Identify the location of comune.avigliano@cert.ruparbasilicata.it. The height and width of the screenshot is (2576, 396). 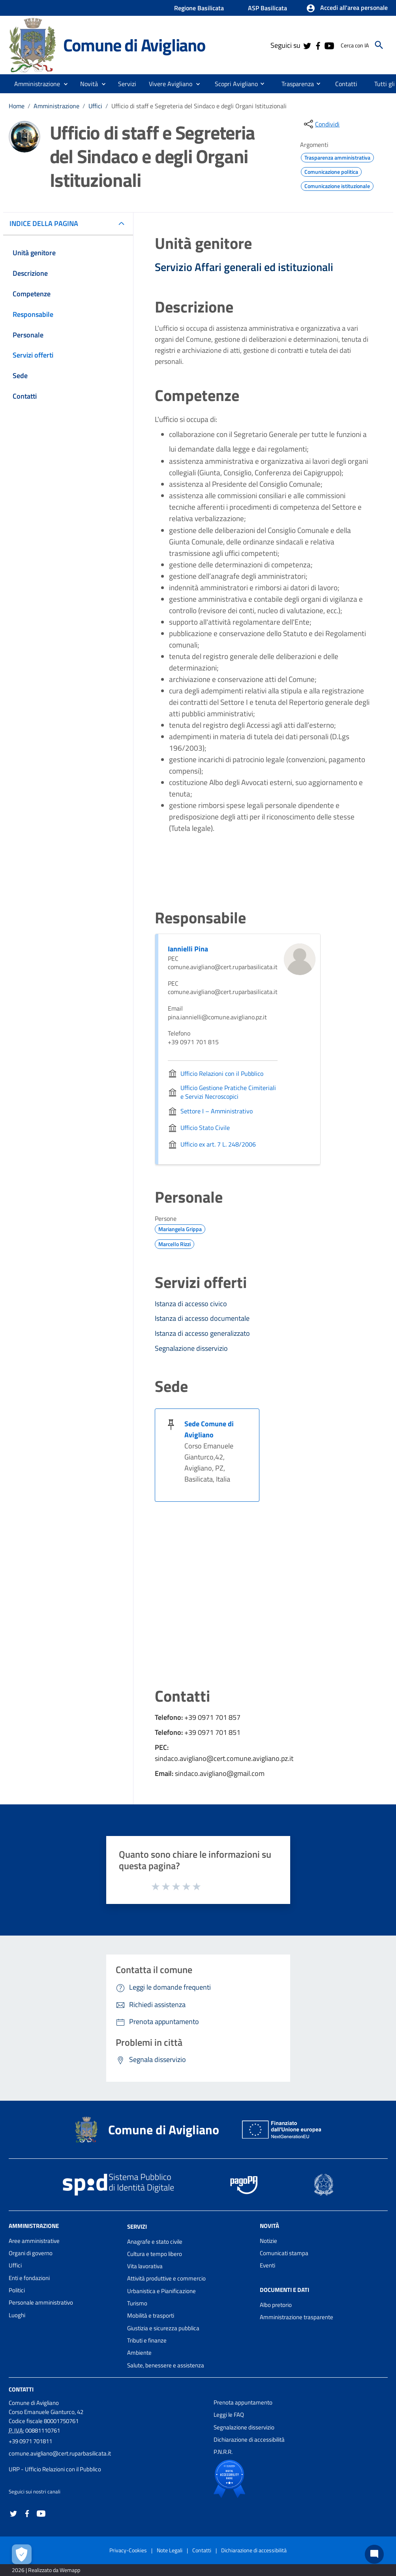
(60, 2453).